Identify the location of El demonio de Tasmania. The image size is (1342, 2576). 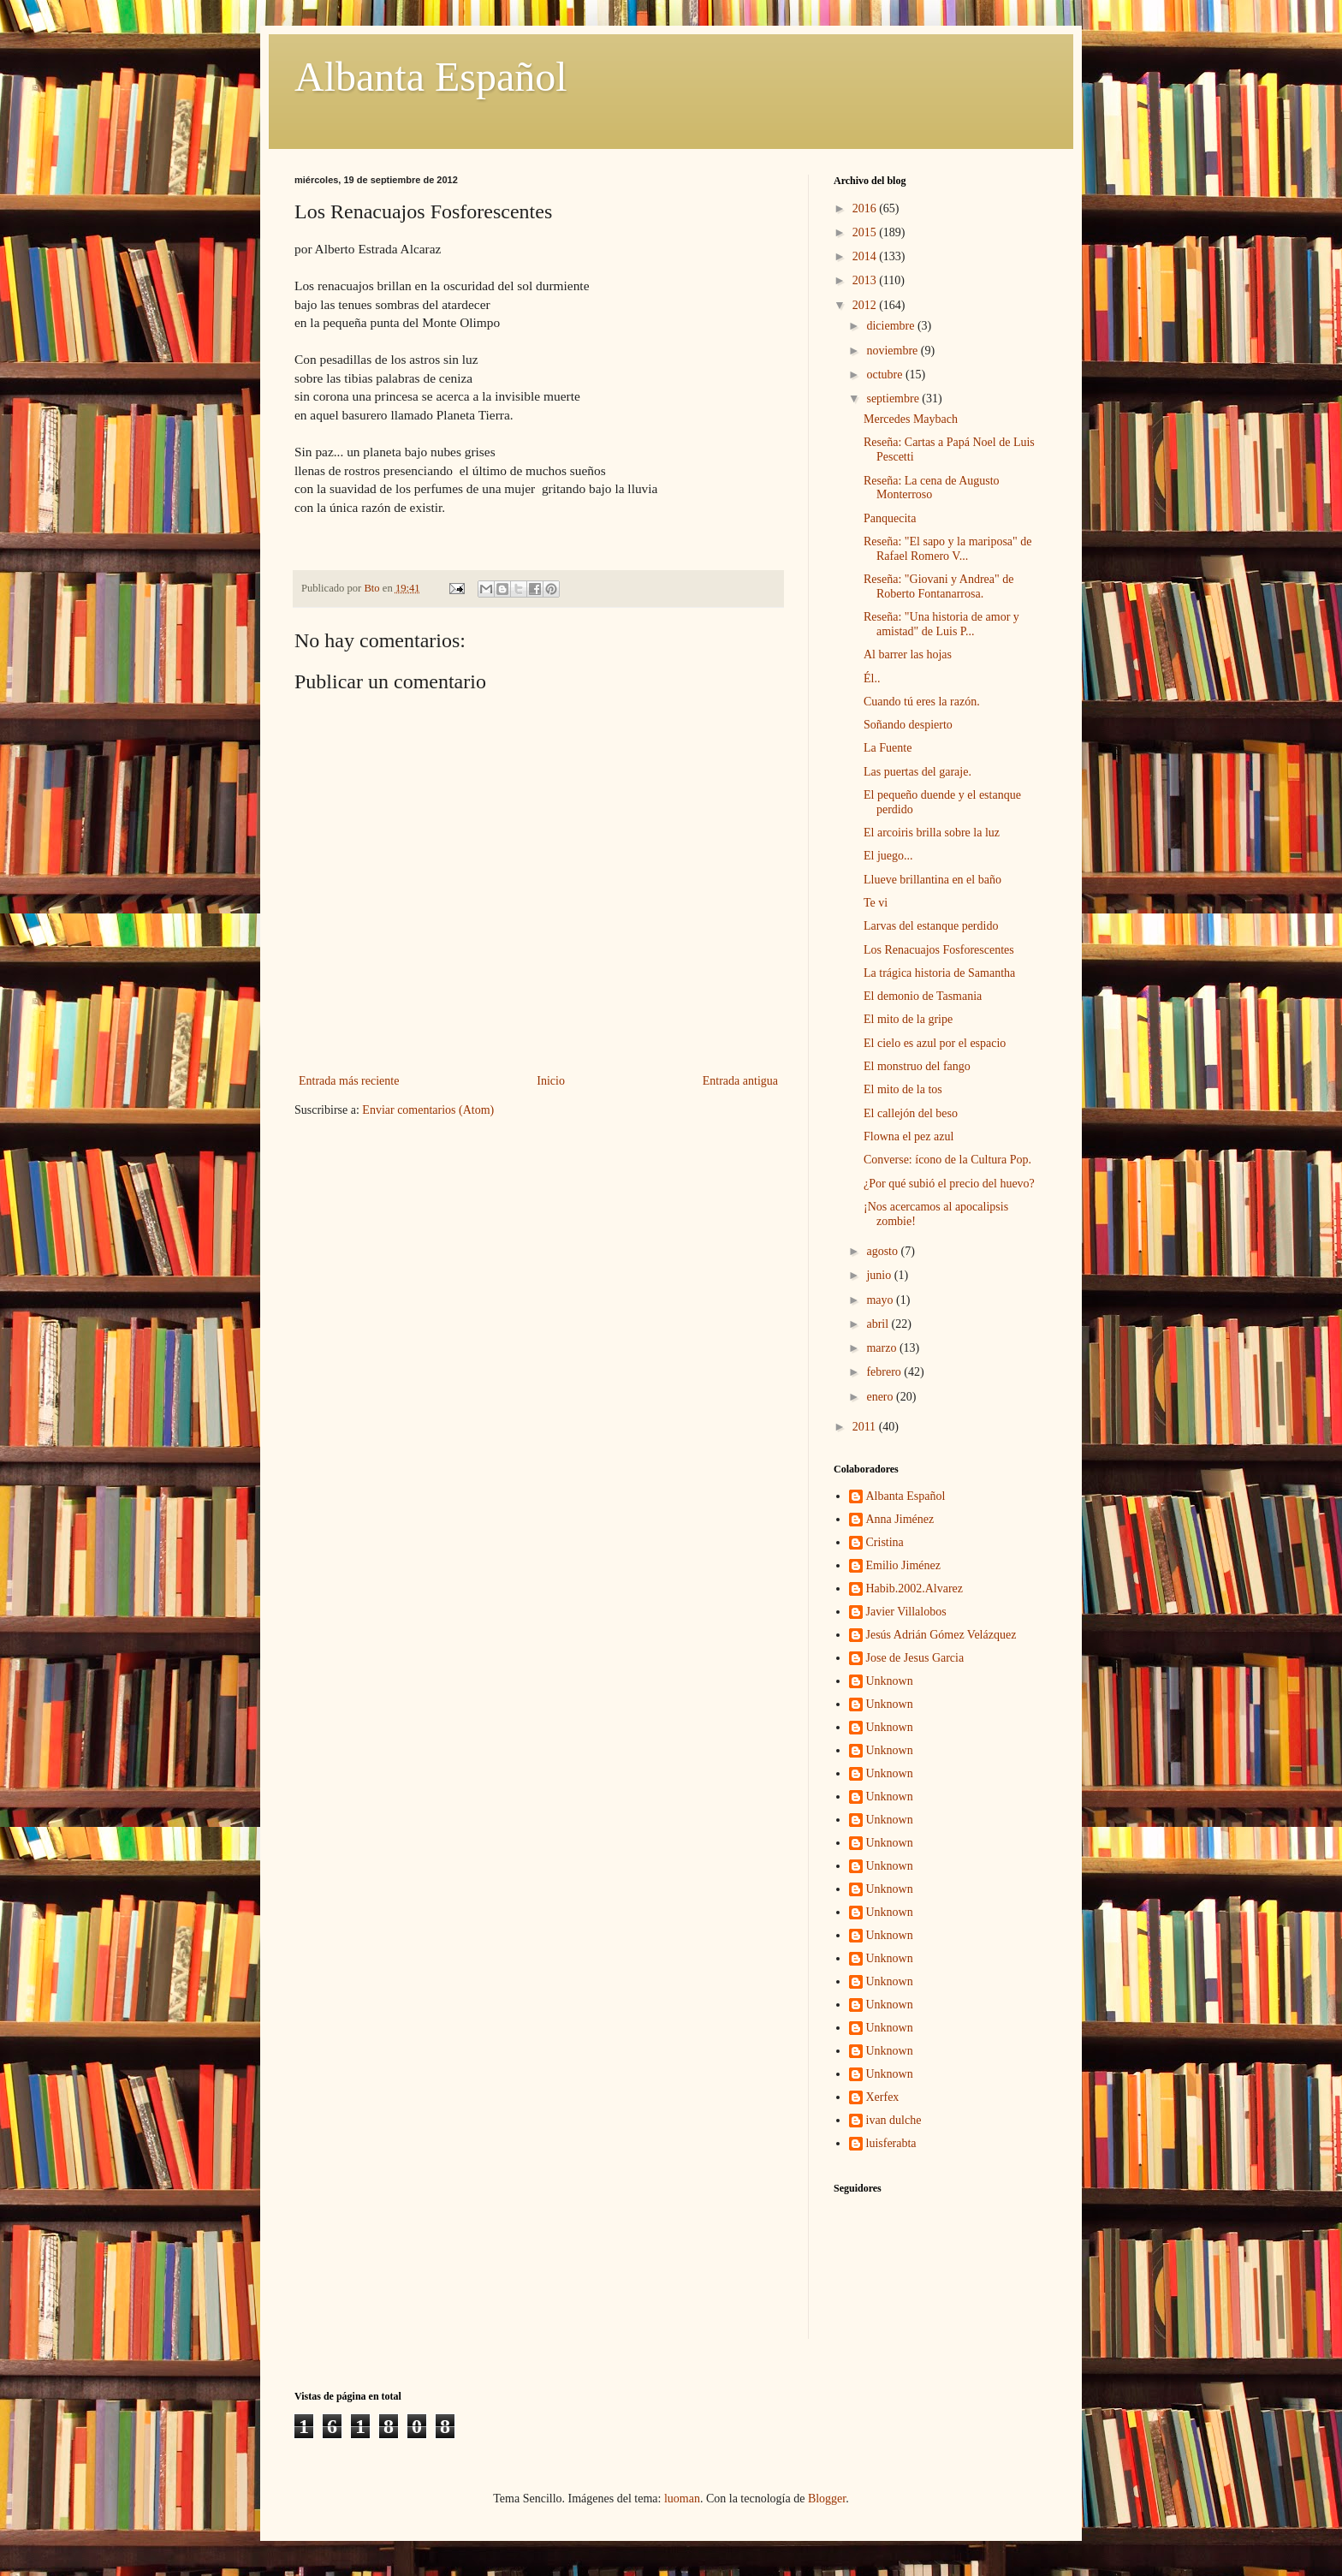
(923, 996).